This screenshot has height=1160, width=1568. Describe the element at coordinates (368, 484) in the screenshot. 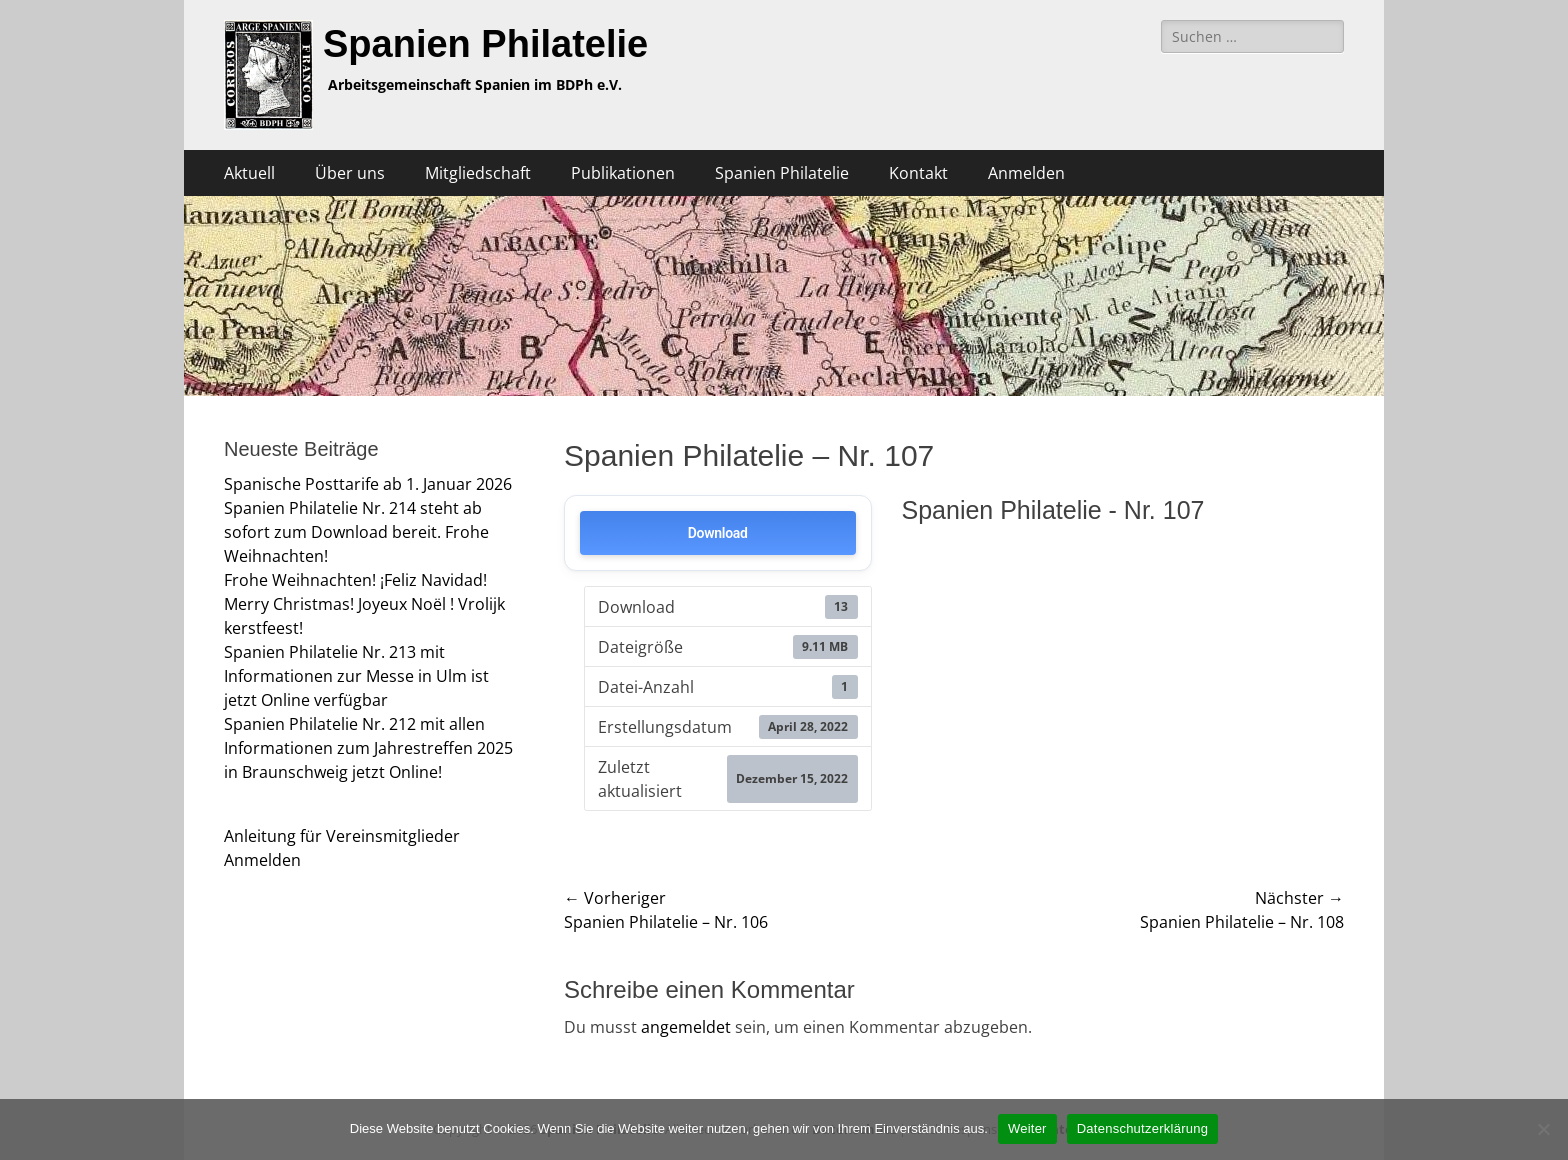

I see `Spanische Posttarife ab 1. Januar 2026` at that location.